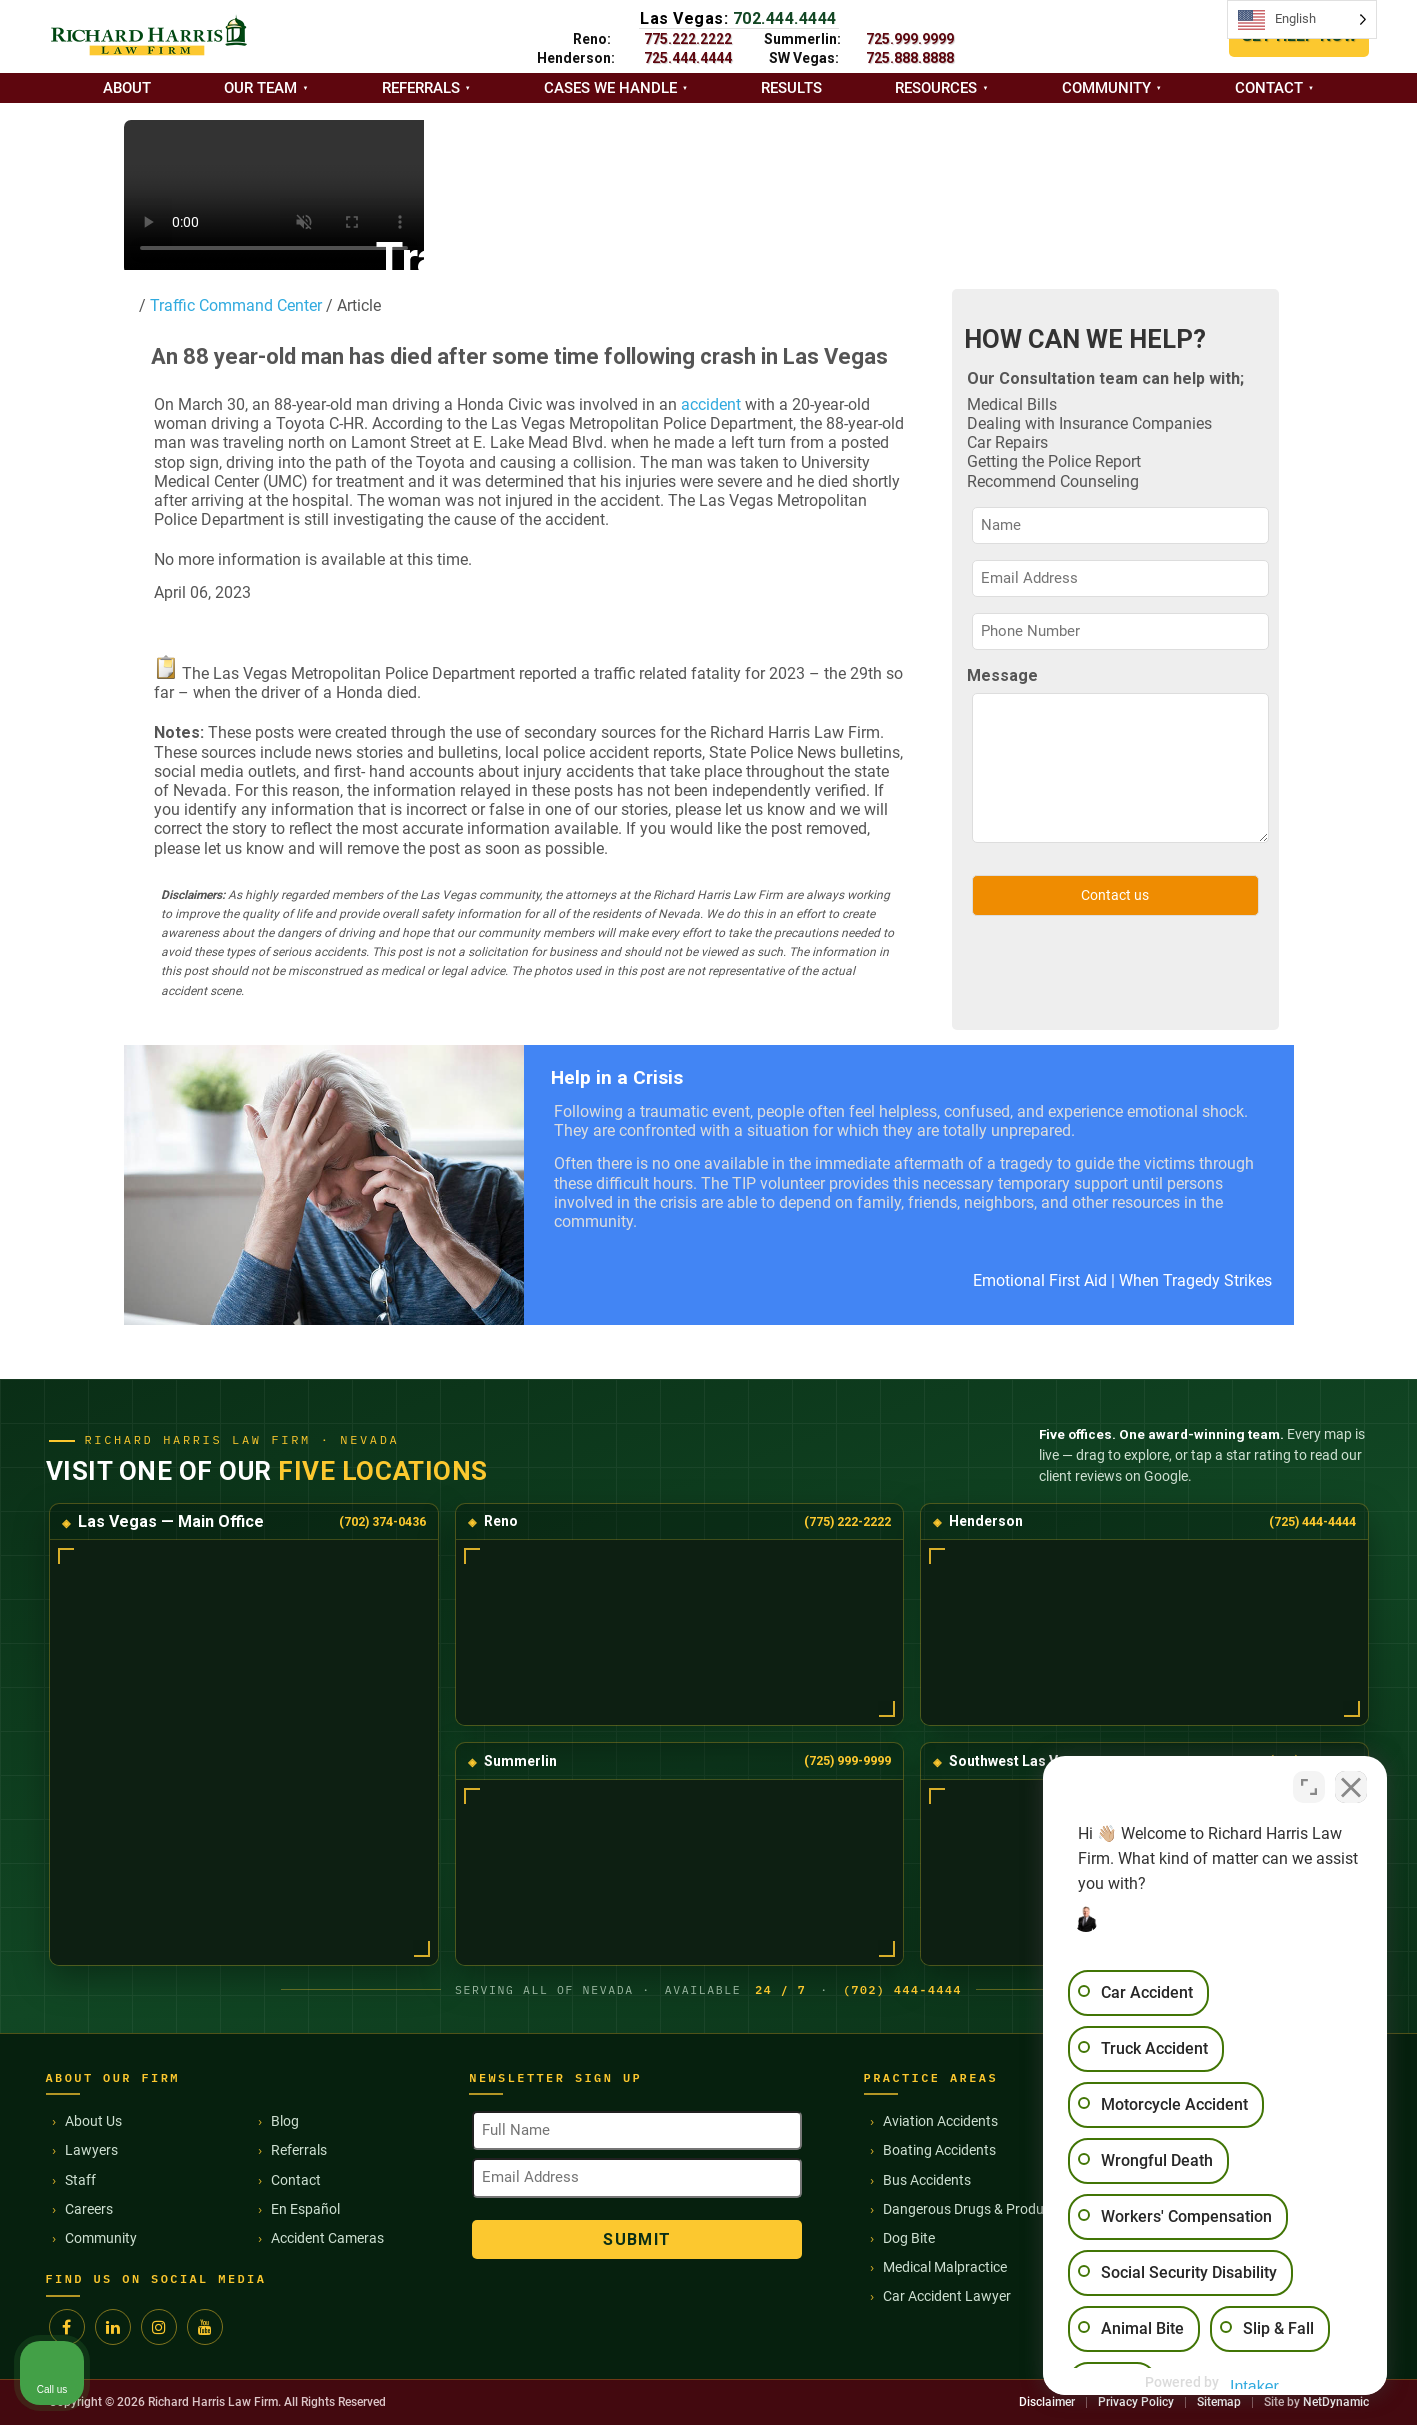  What do you see at coordinates (1302, 19) in the screenshot?
I see `[Language selected: English]` at bounding box center [1302, 19].